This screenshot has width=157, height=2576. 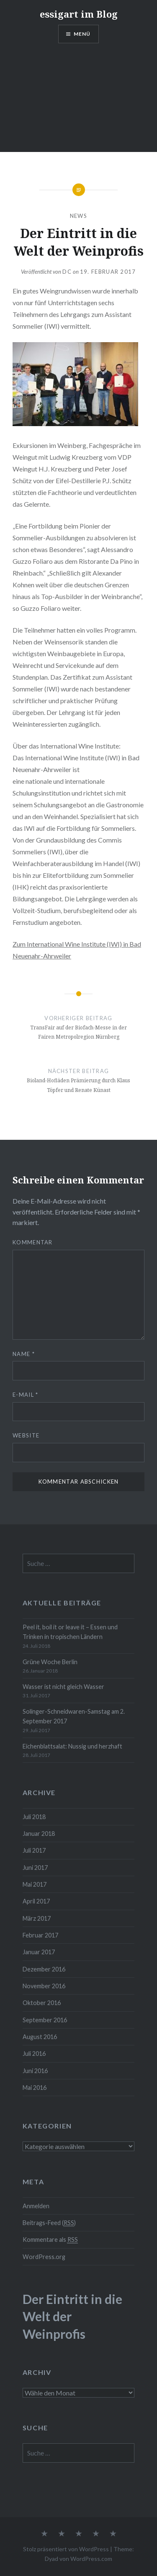 What do you see at coordinates (34, 1884) in the screenshot?
I see `Mai 2017` at bounding box center [34, 1884].